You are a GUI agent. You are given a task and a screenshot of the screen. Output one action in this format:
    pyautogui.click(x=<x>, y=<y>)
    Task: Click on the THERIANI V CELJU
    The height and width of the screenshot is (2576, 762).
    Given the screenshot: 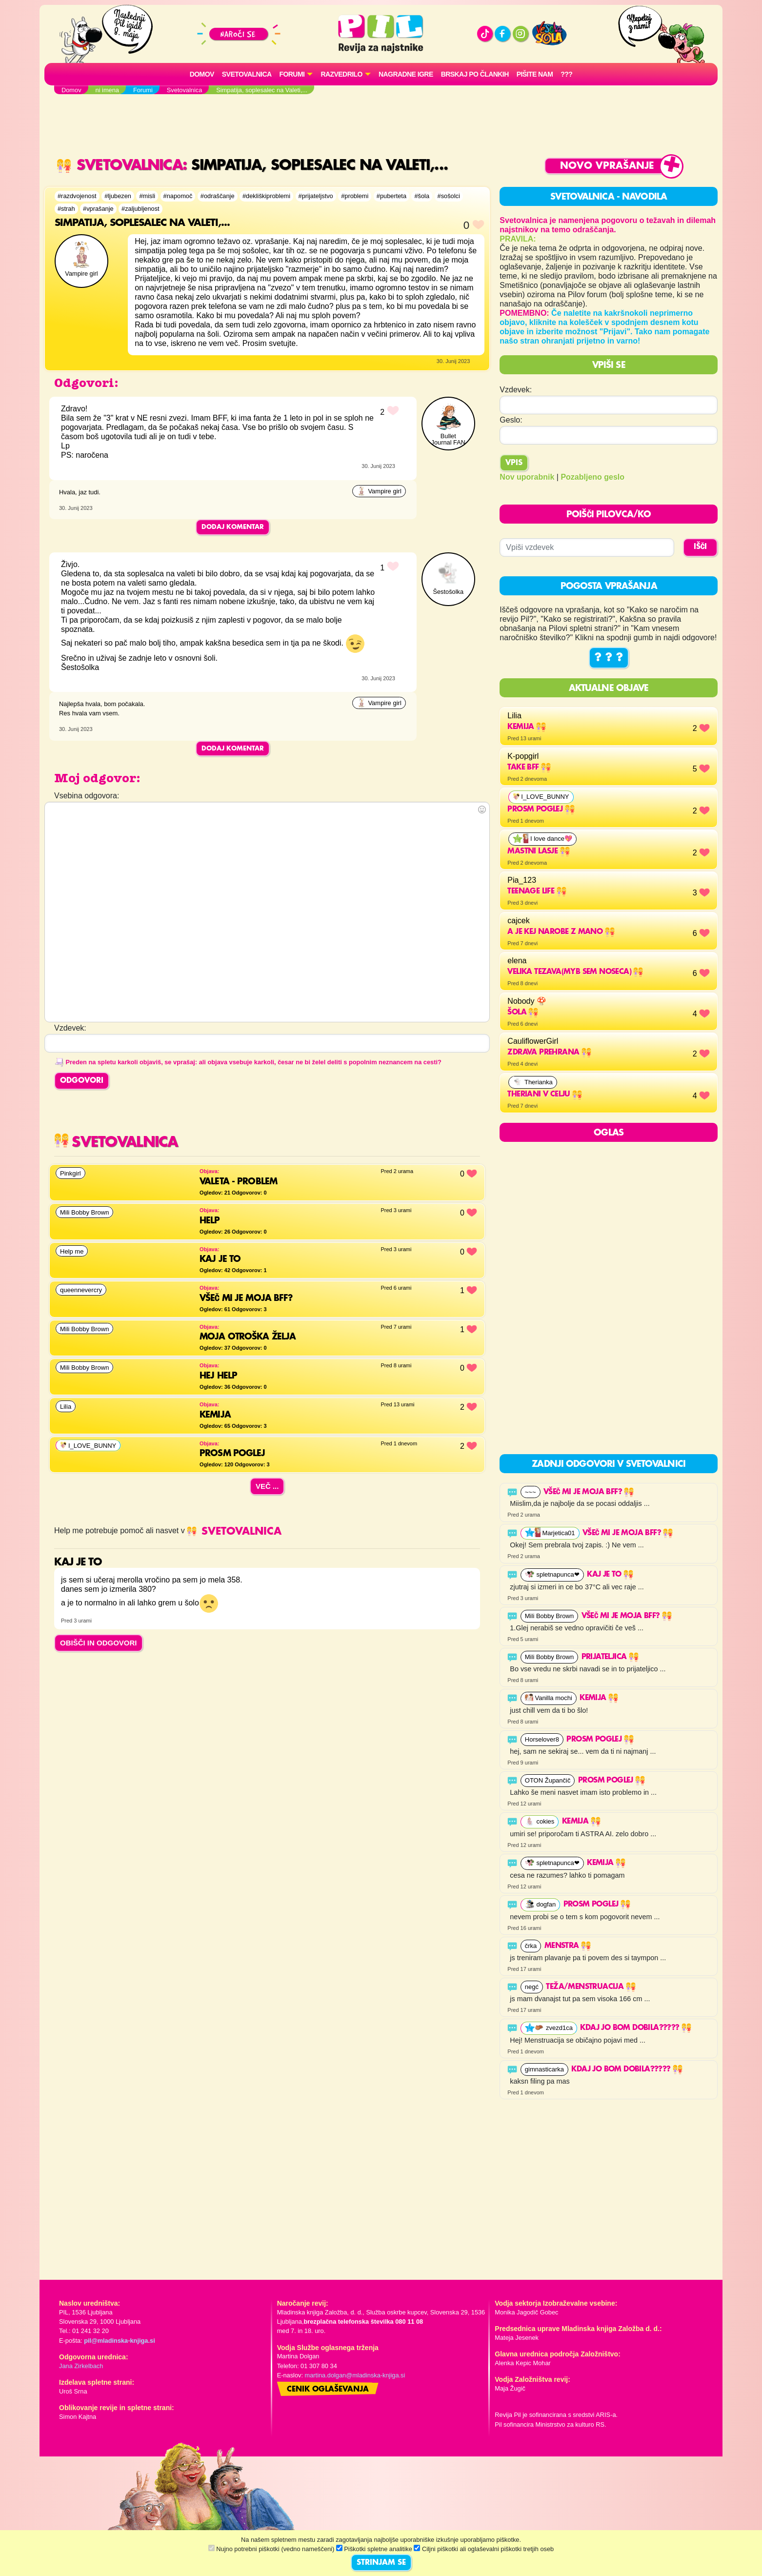 What is the action you would take?
    pyautogui.click(x=544, y=1094)
    